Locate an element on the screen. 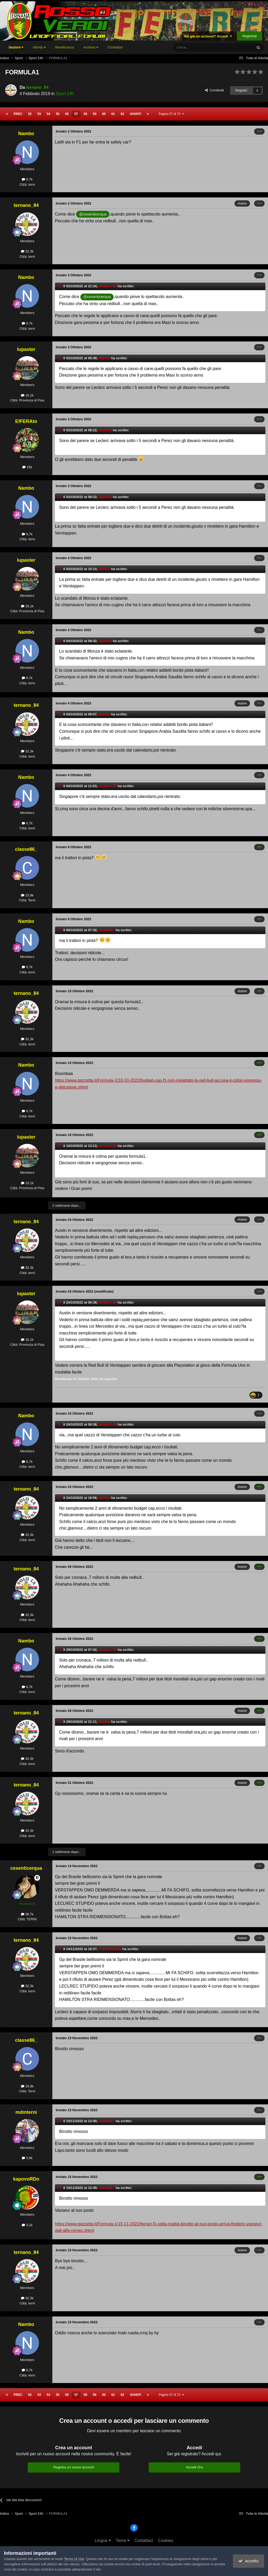 This screenshot has width=268, height=2576. 61 is located at coordinates (113, 114).